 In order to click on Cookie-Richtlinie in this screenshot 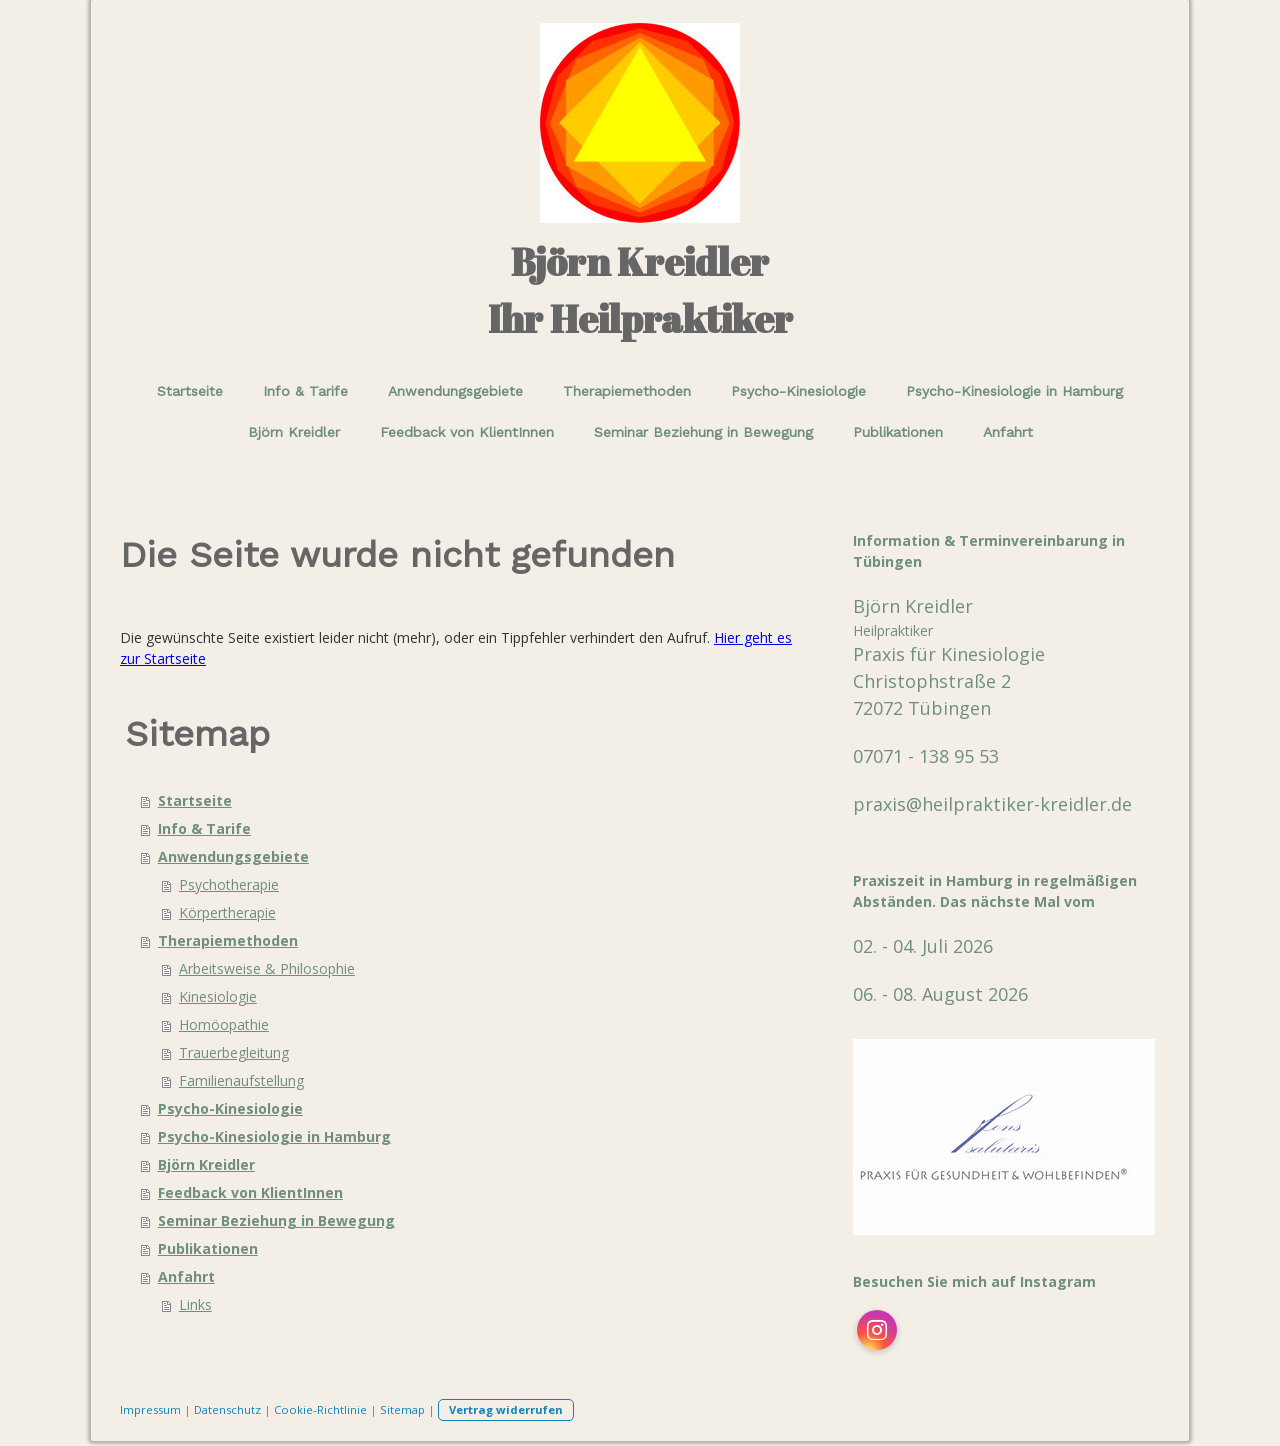, I will do `click(320, 1409)`.